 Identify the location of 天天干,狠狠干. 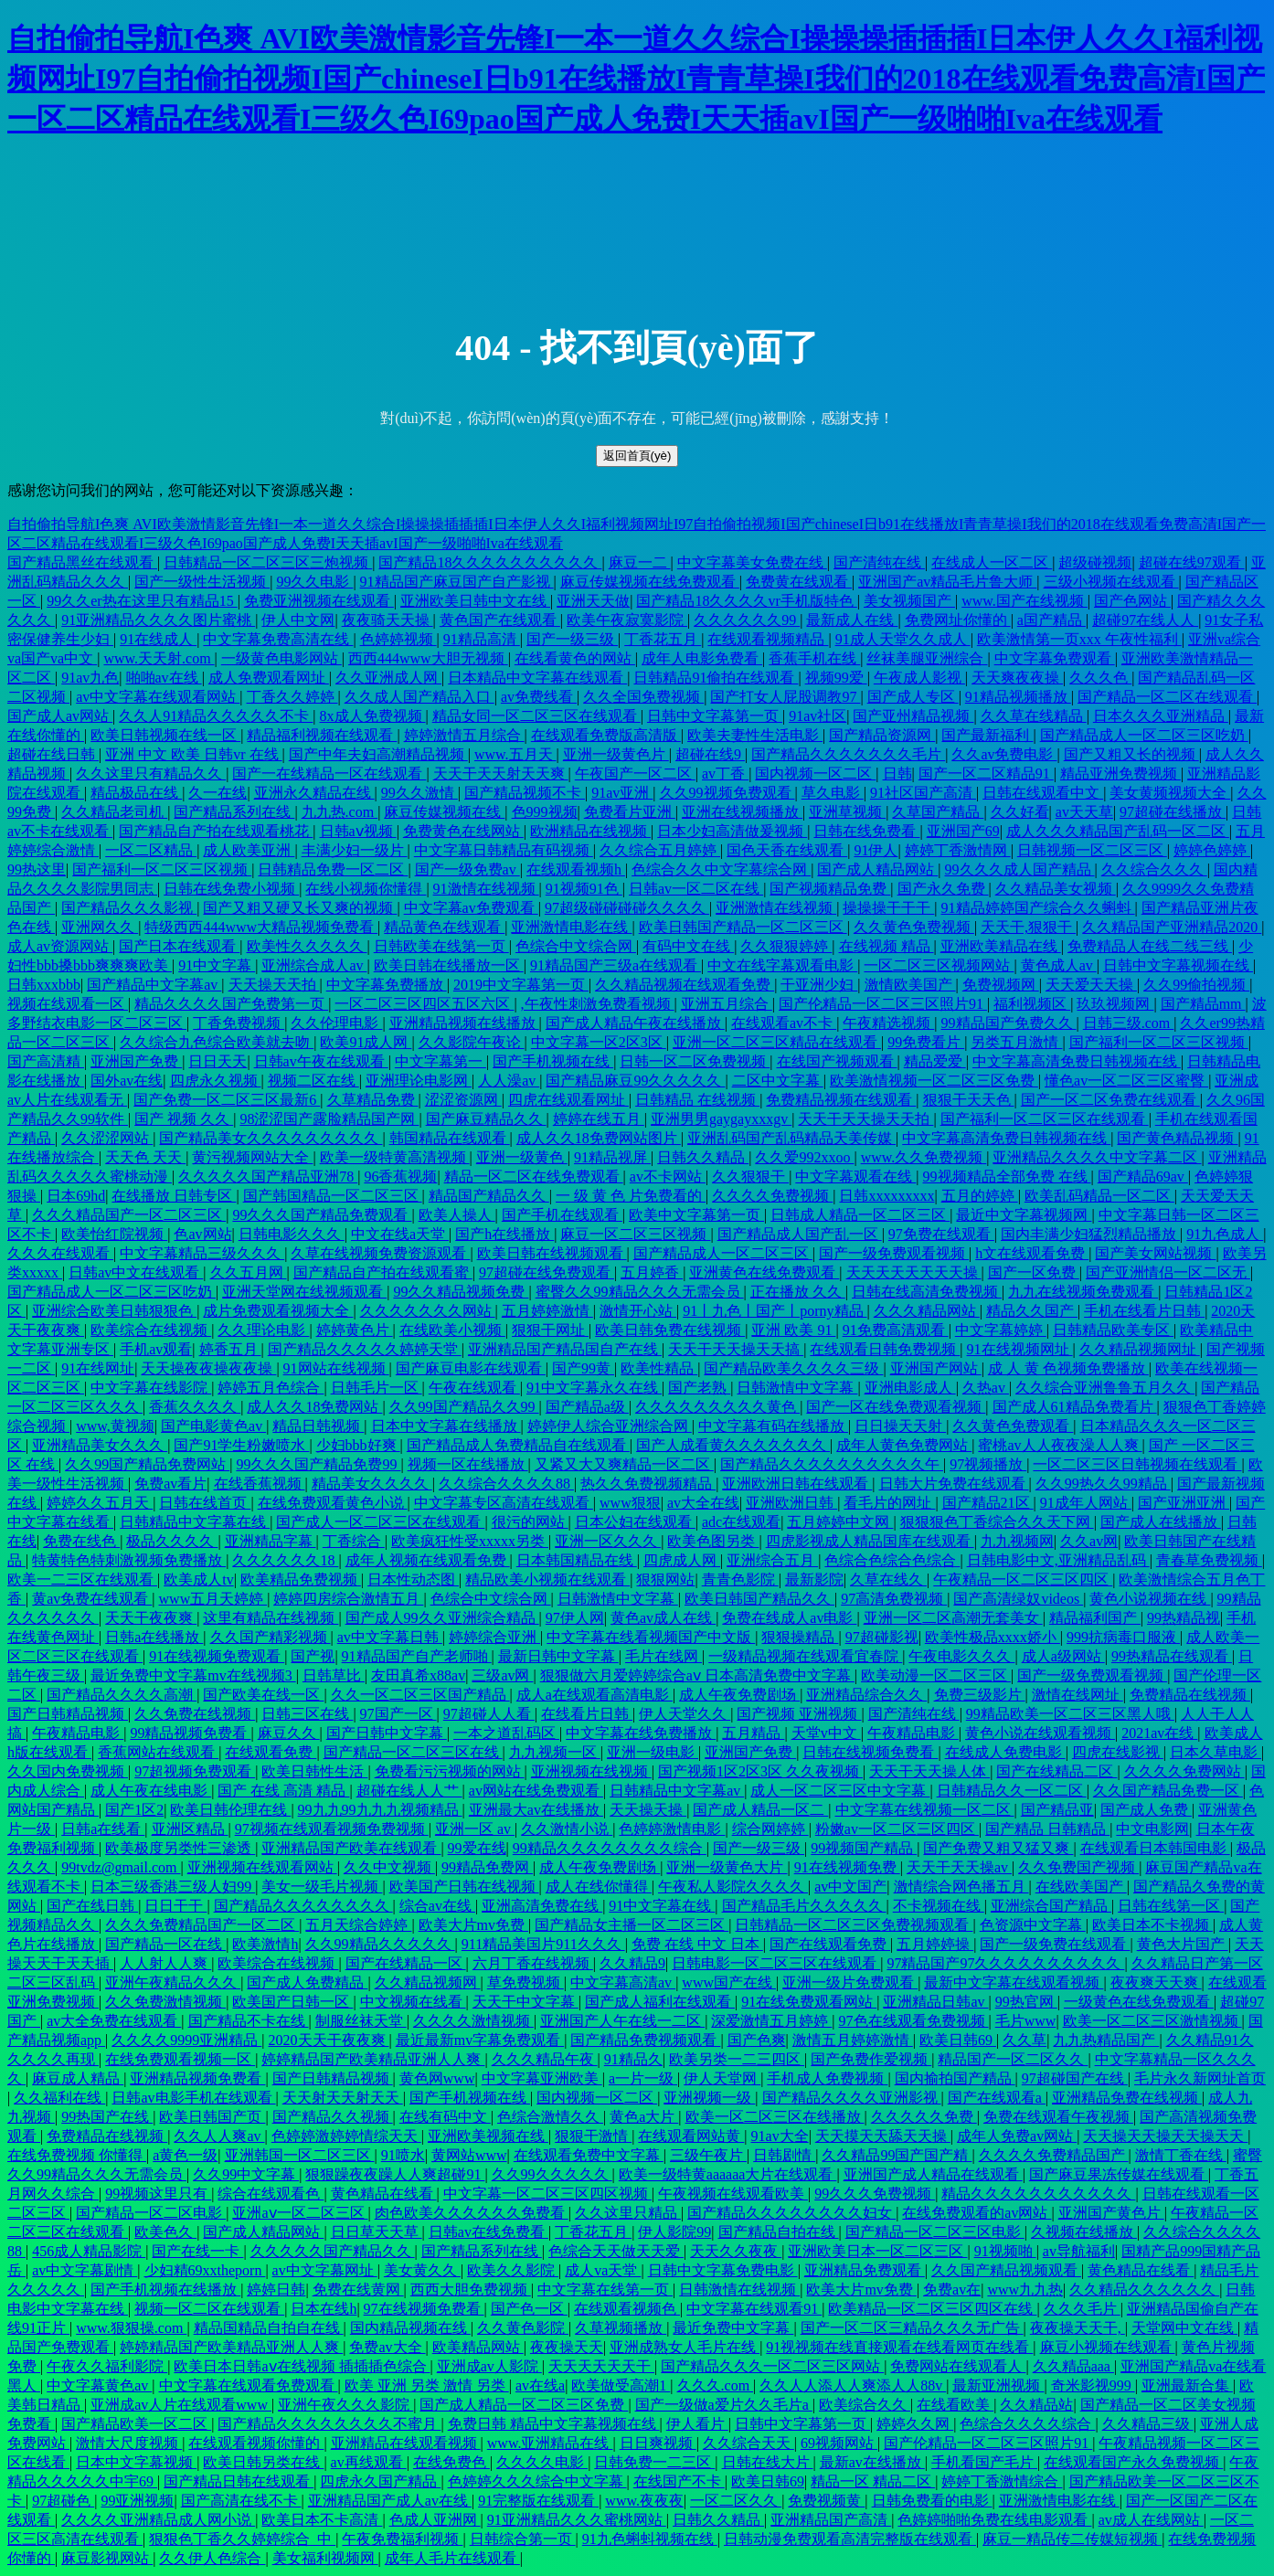
(1028, 927).